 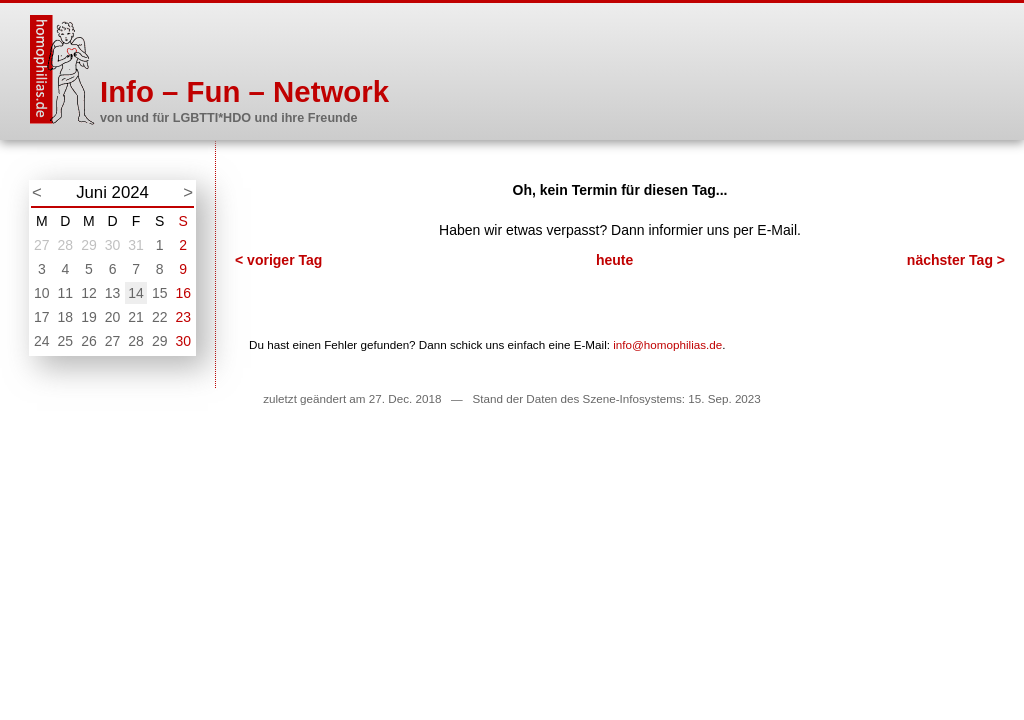 What do you see at coordinates (42, 341) in the screenshot?
I see `24` at bounding box center [42, 341].